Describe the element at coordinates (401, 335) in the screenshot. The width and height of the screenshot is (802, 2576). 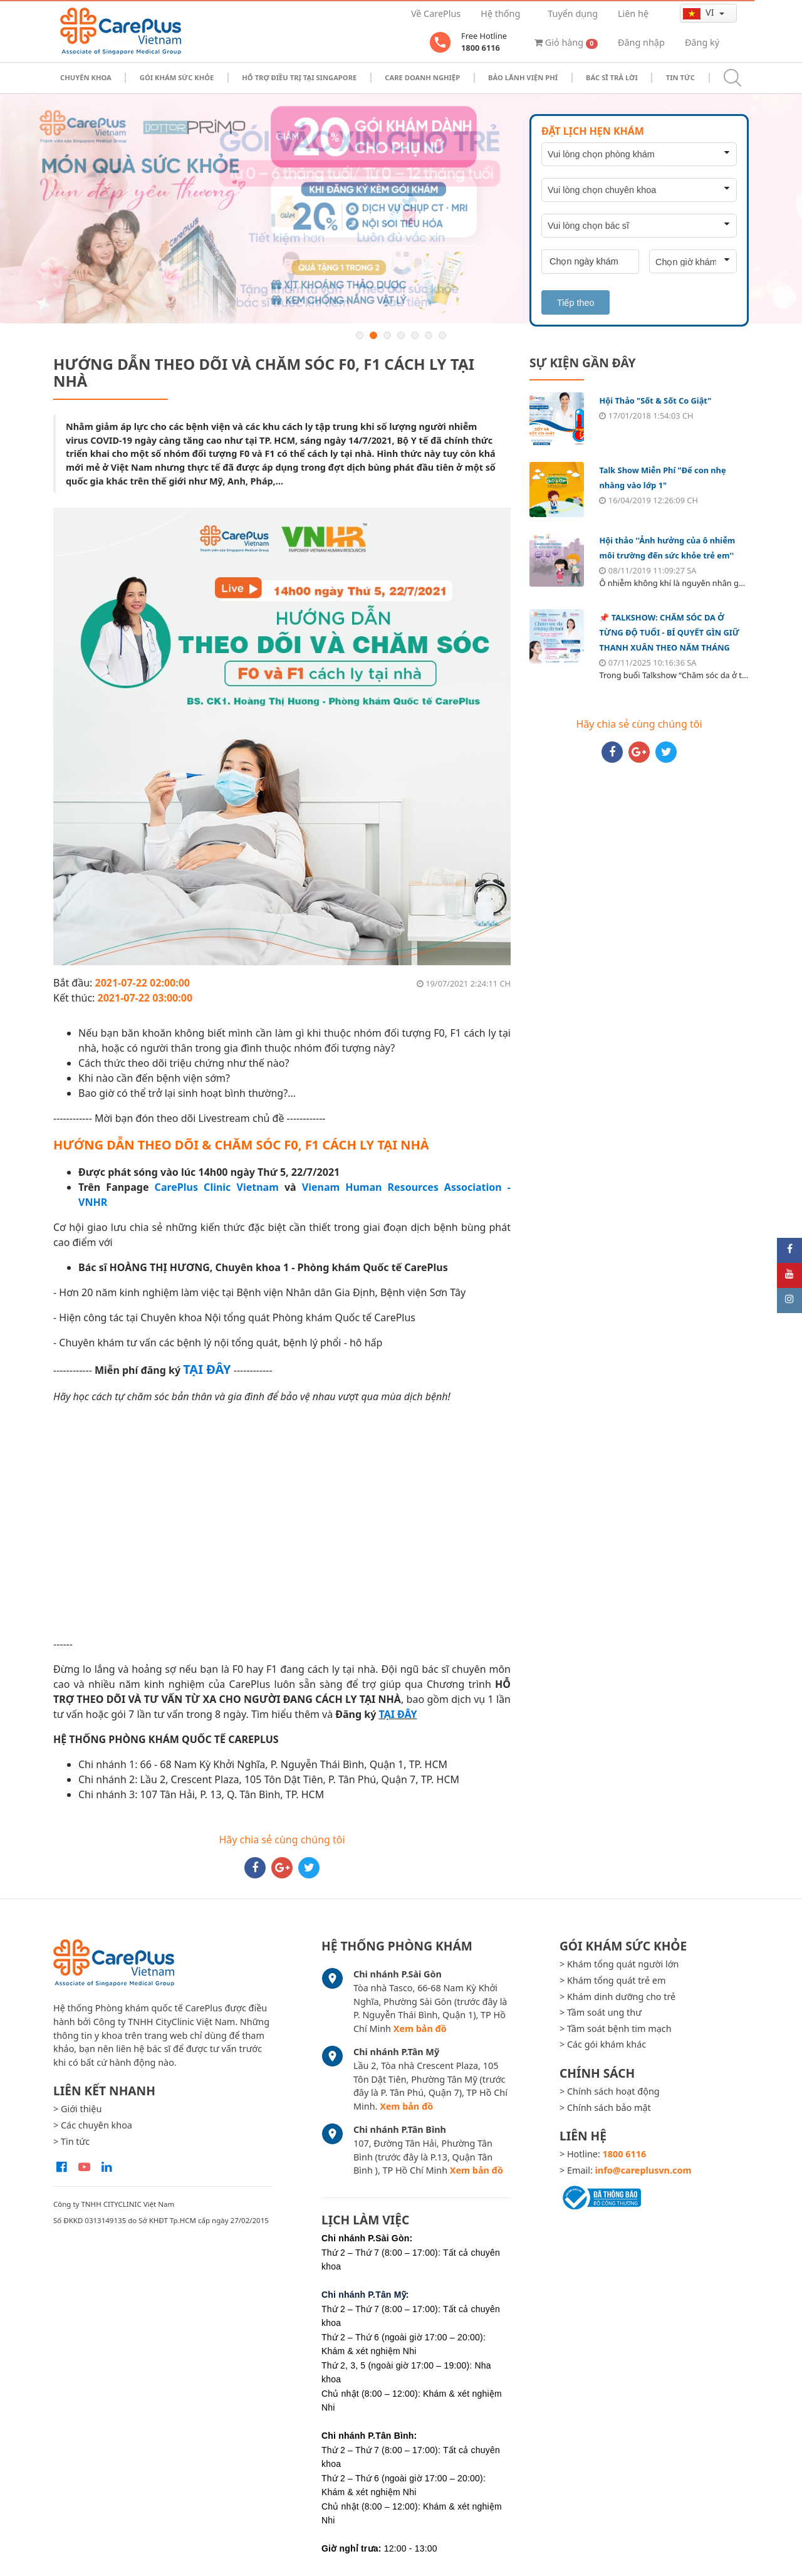
I see `4 [button]` at that location.